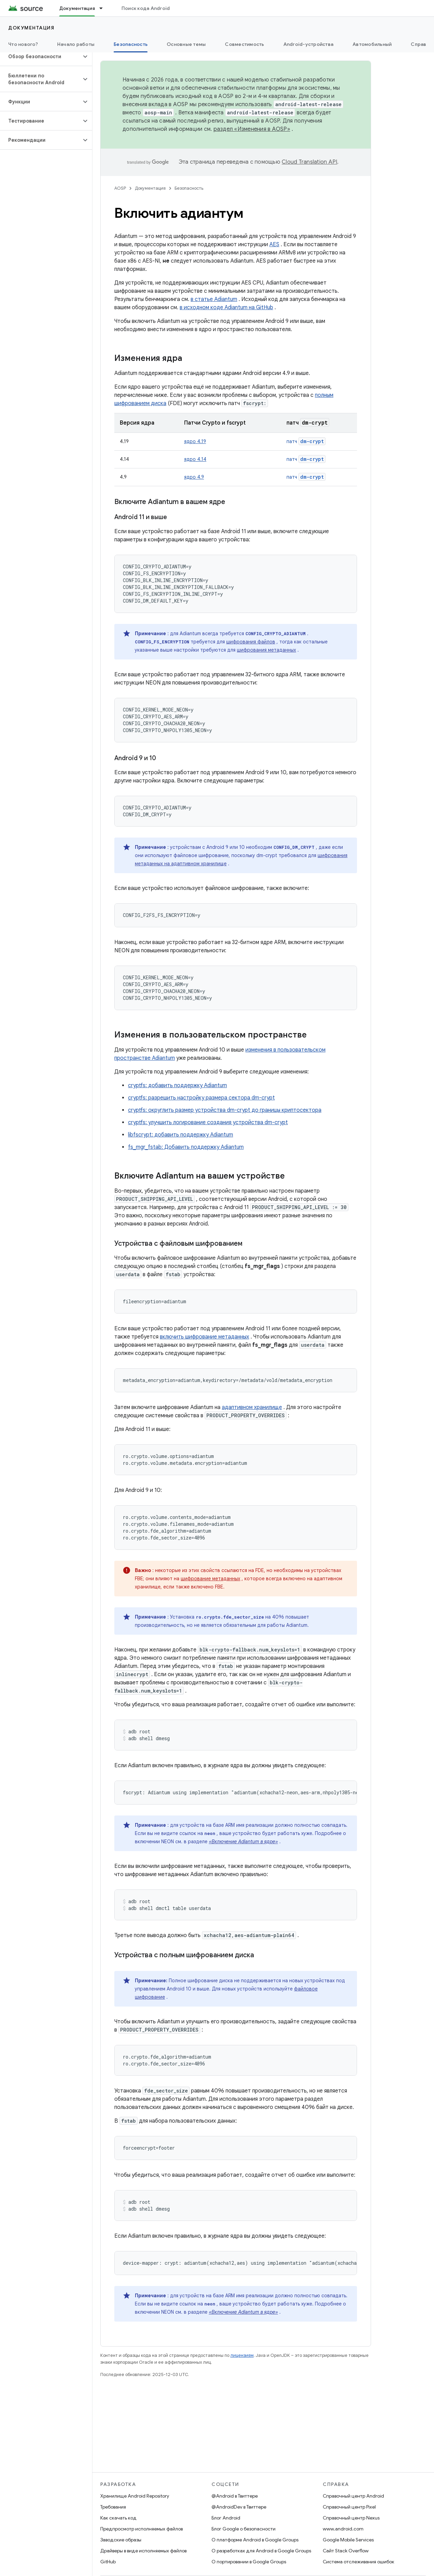 This screenshot has height=2576, width=434. Describe the element at coordinates (308, 44) in the screenshot. I see `Android-устройства` at that location.